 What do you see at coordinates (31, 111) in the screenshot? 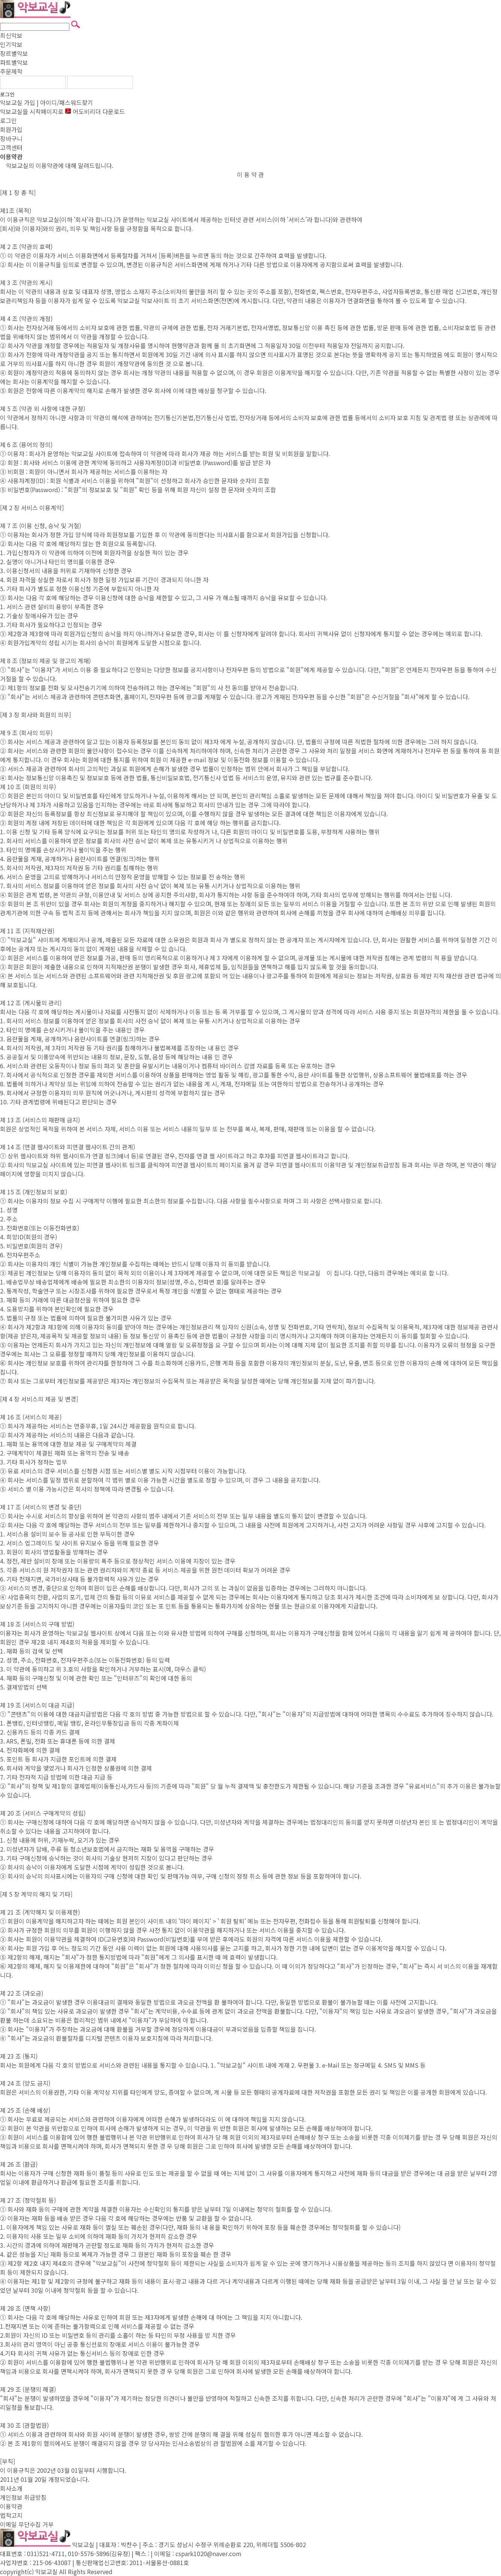
I see `악보교실을 시작페이지로` at bounding box center [31, 111].